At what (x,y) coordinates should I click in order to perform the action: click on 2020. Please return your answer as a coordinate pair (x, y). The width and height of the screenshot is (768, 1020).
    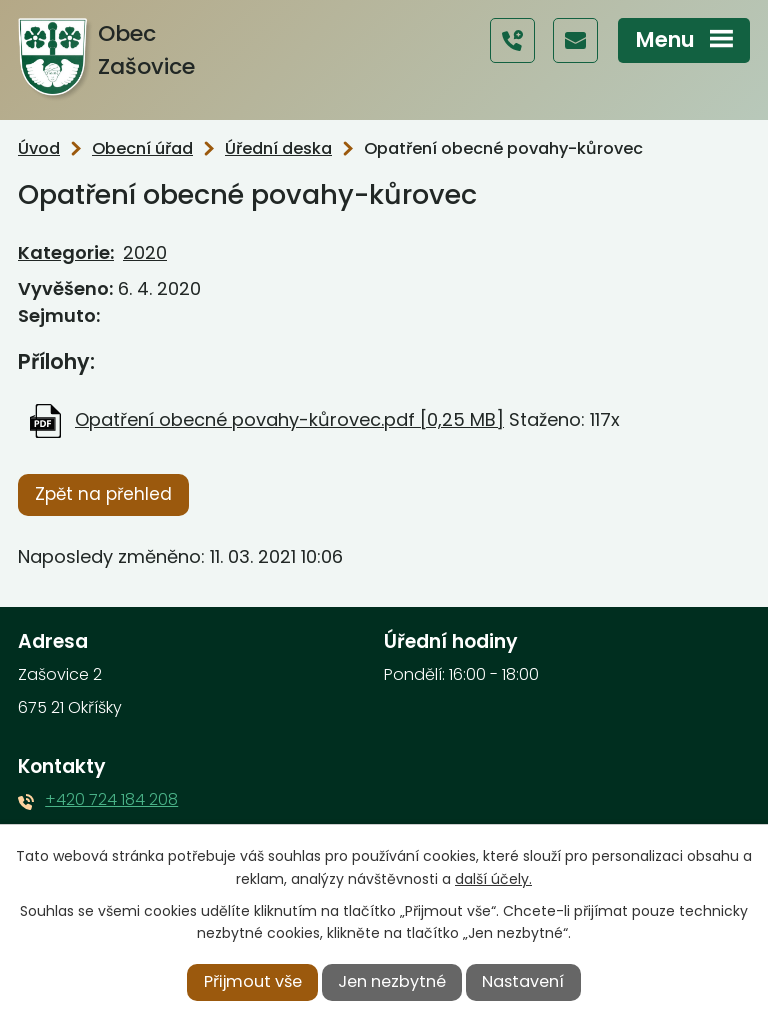
    Looking at the image, I should click on (145, 252).